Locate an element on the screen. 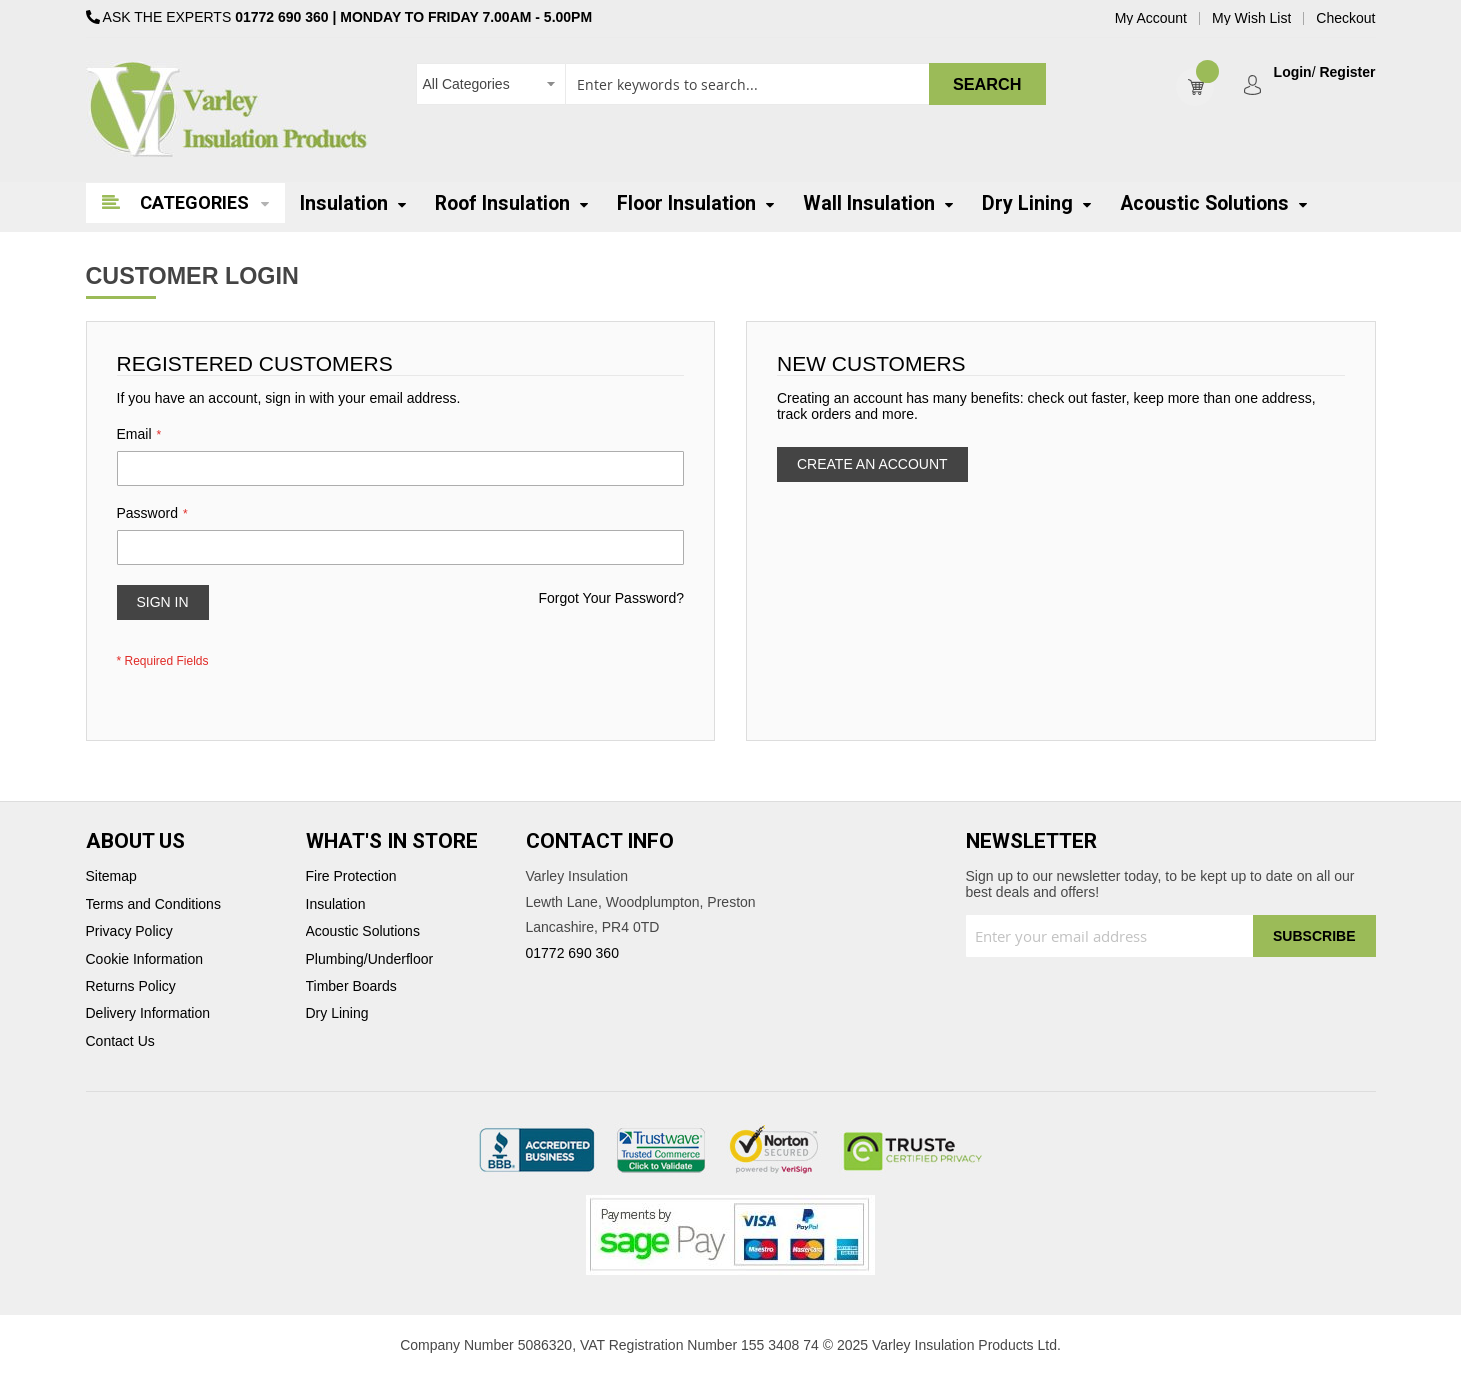 This screenshot has width=1461, height=1375. Fire Protection is located at coordinates (351, 876).